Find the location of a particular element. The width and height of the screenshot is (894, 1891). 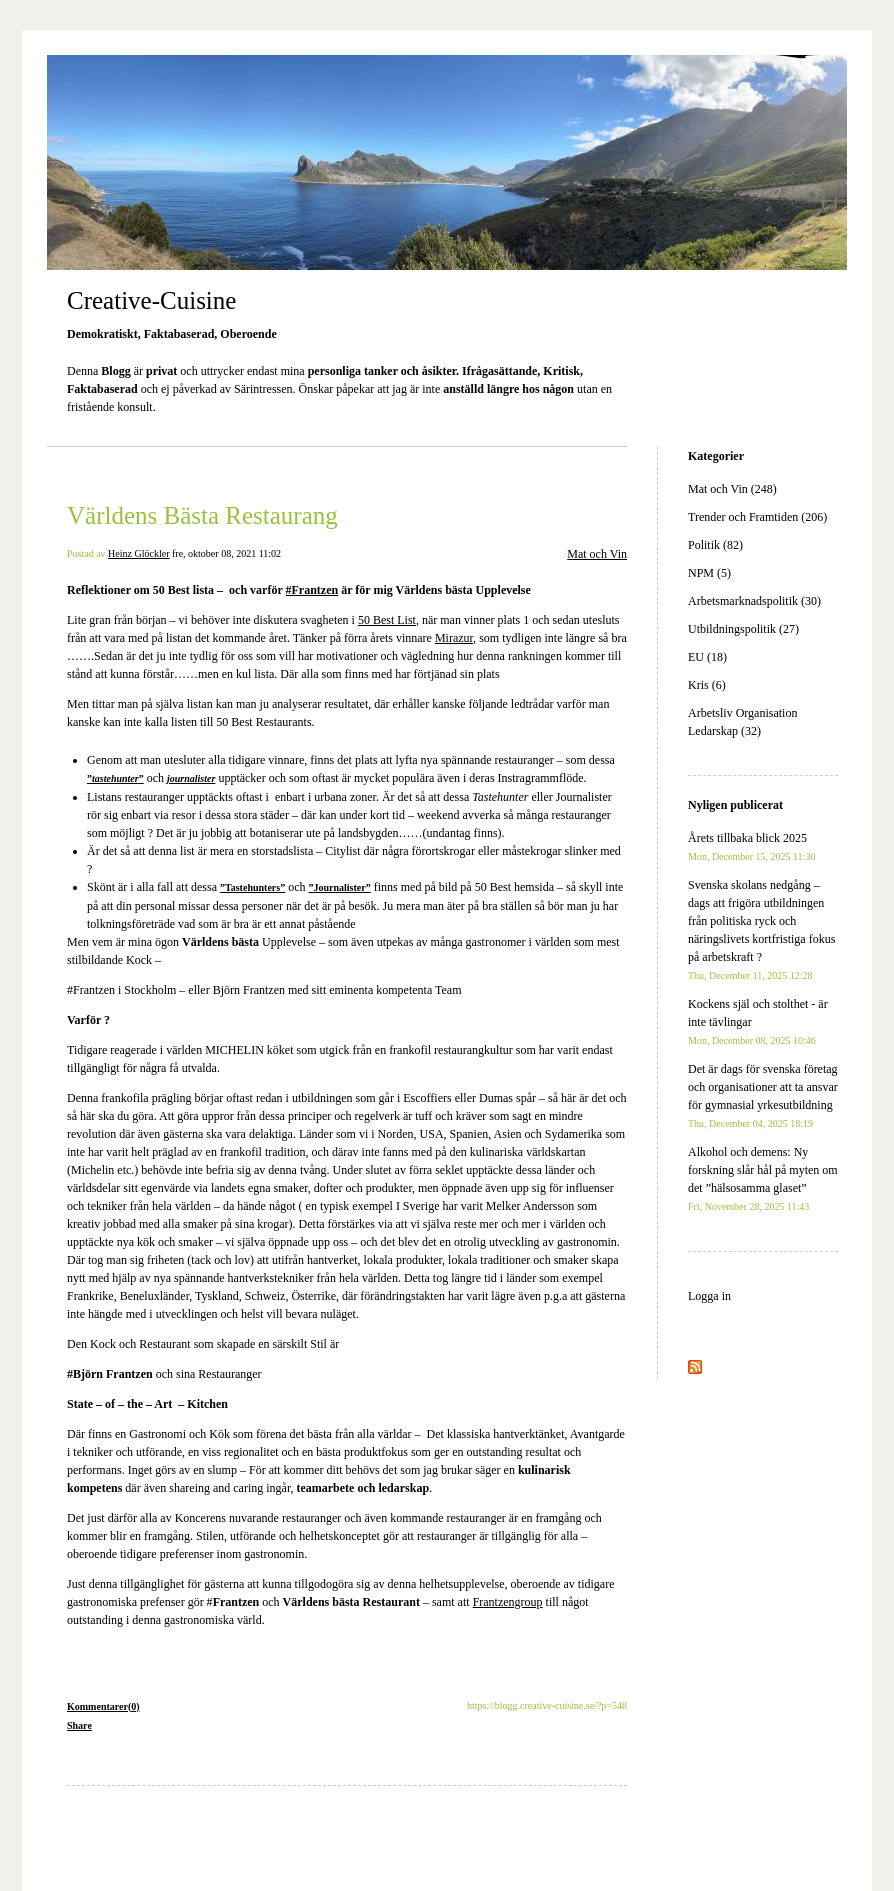

Kommentarer(0) is located at coordinates (103, 1706).